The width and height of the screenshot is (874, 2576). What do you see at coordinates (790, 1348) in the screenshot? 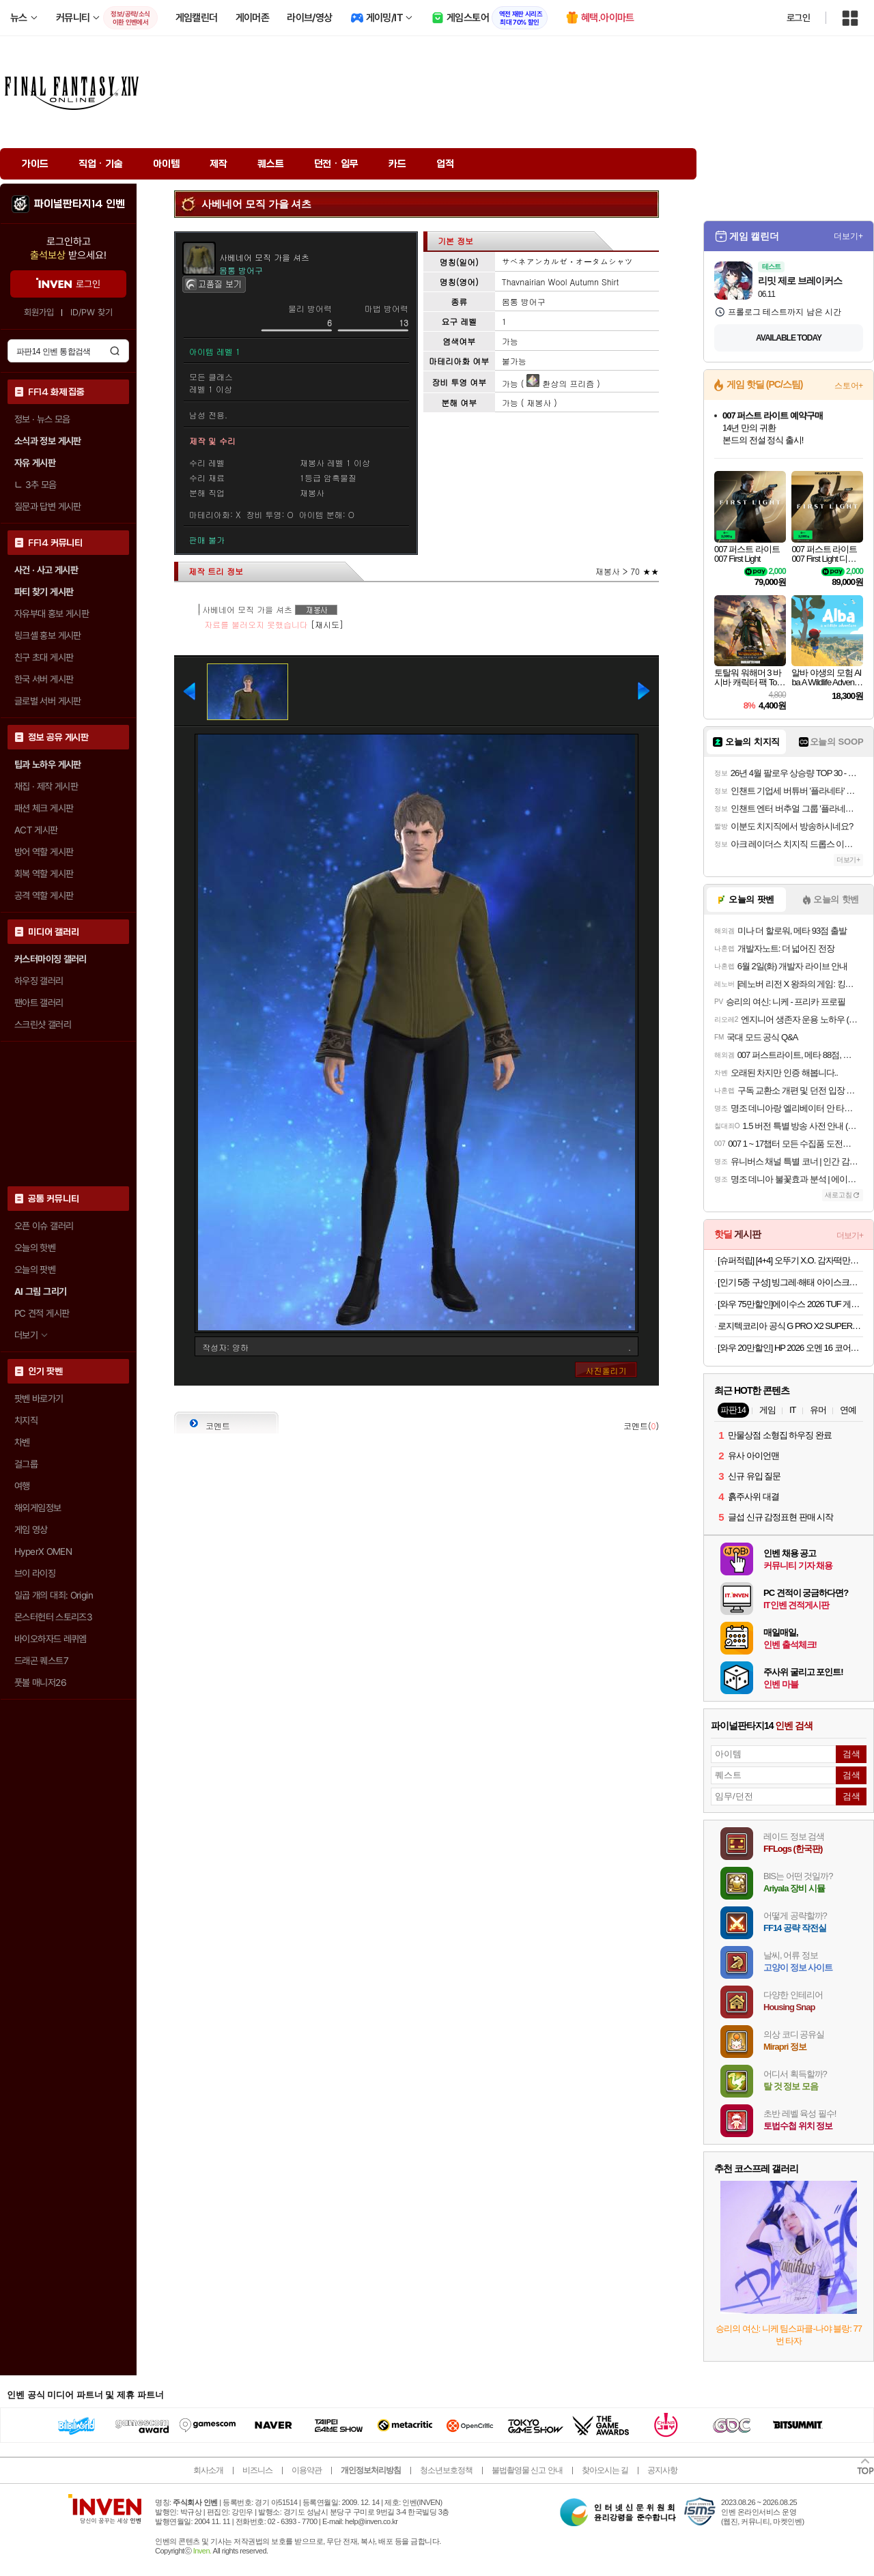
I see `[와우 20만할인] HP 2026 오멘 16 코어Ultra7 인텔 14세대 지포스 RTX 5060Shadow Black · 1TB · 24GB` at bounding box center [790, 1348].